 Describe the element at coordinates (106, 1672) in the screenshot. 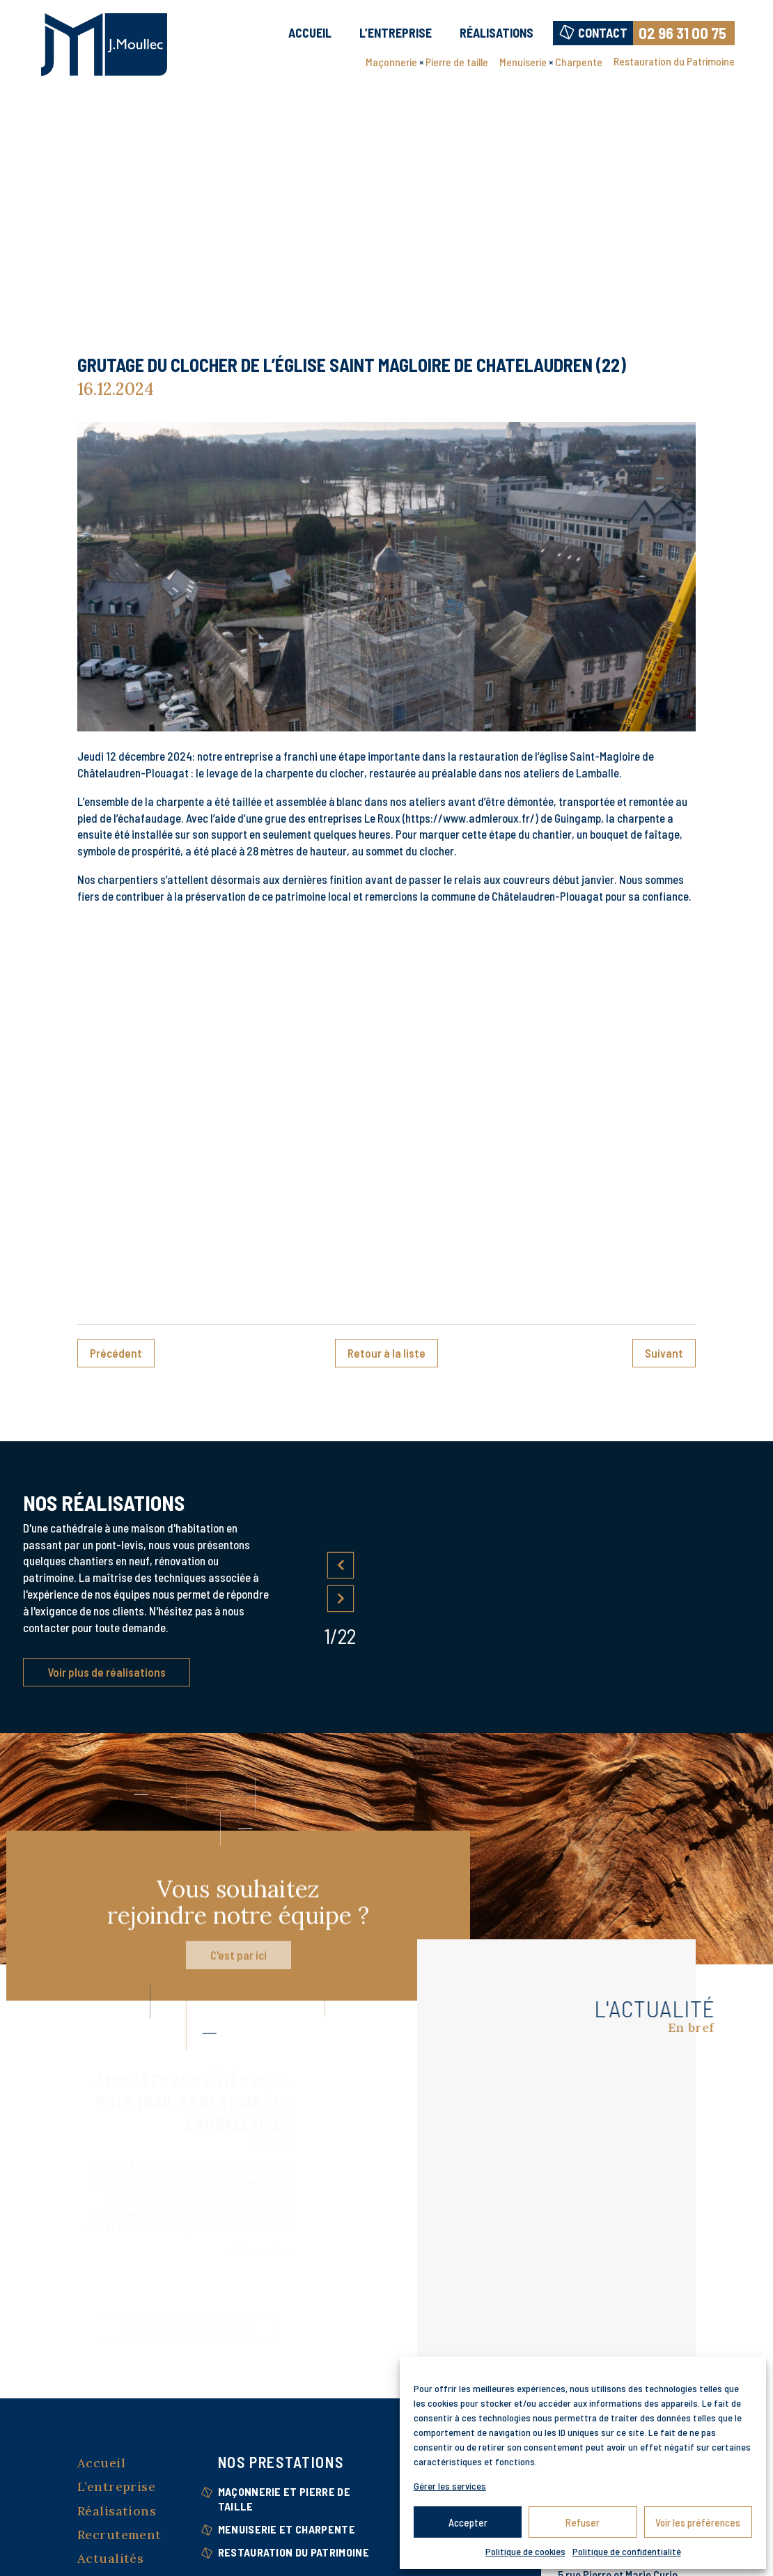

I see `Voir plus de réalisations` at that location.